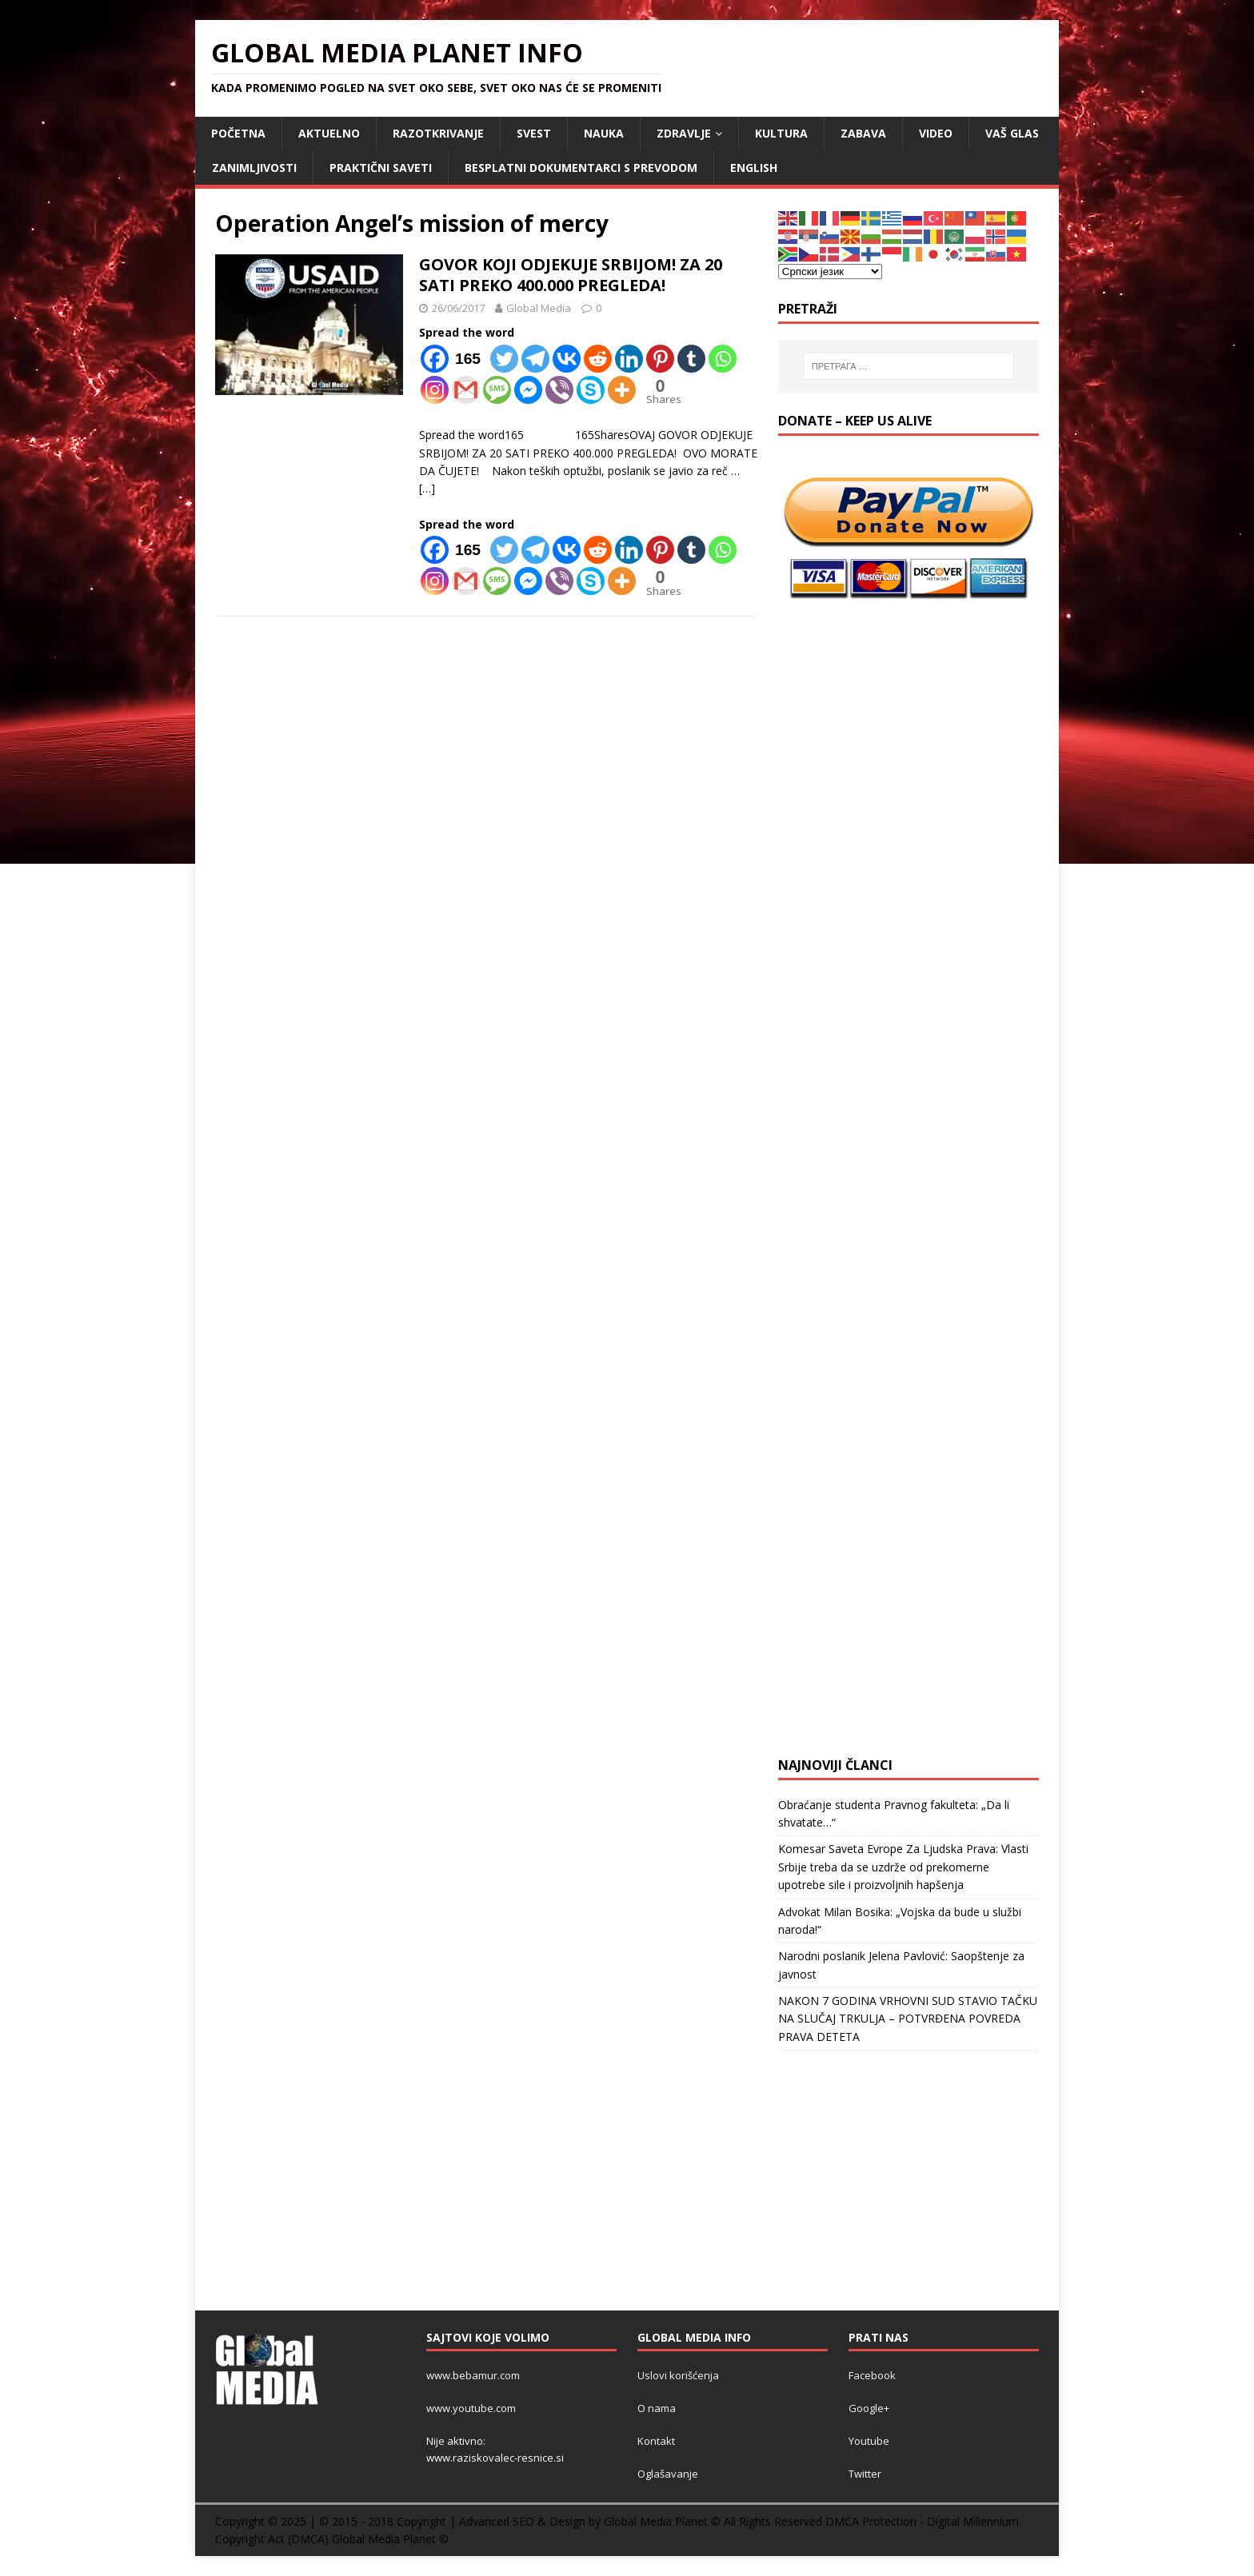 This screenshot has width=1254, height=2576. I want to click on O nama, so click(656, 2408).